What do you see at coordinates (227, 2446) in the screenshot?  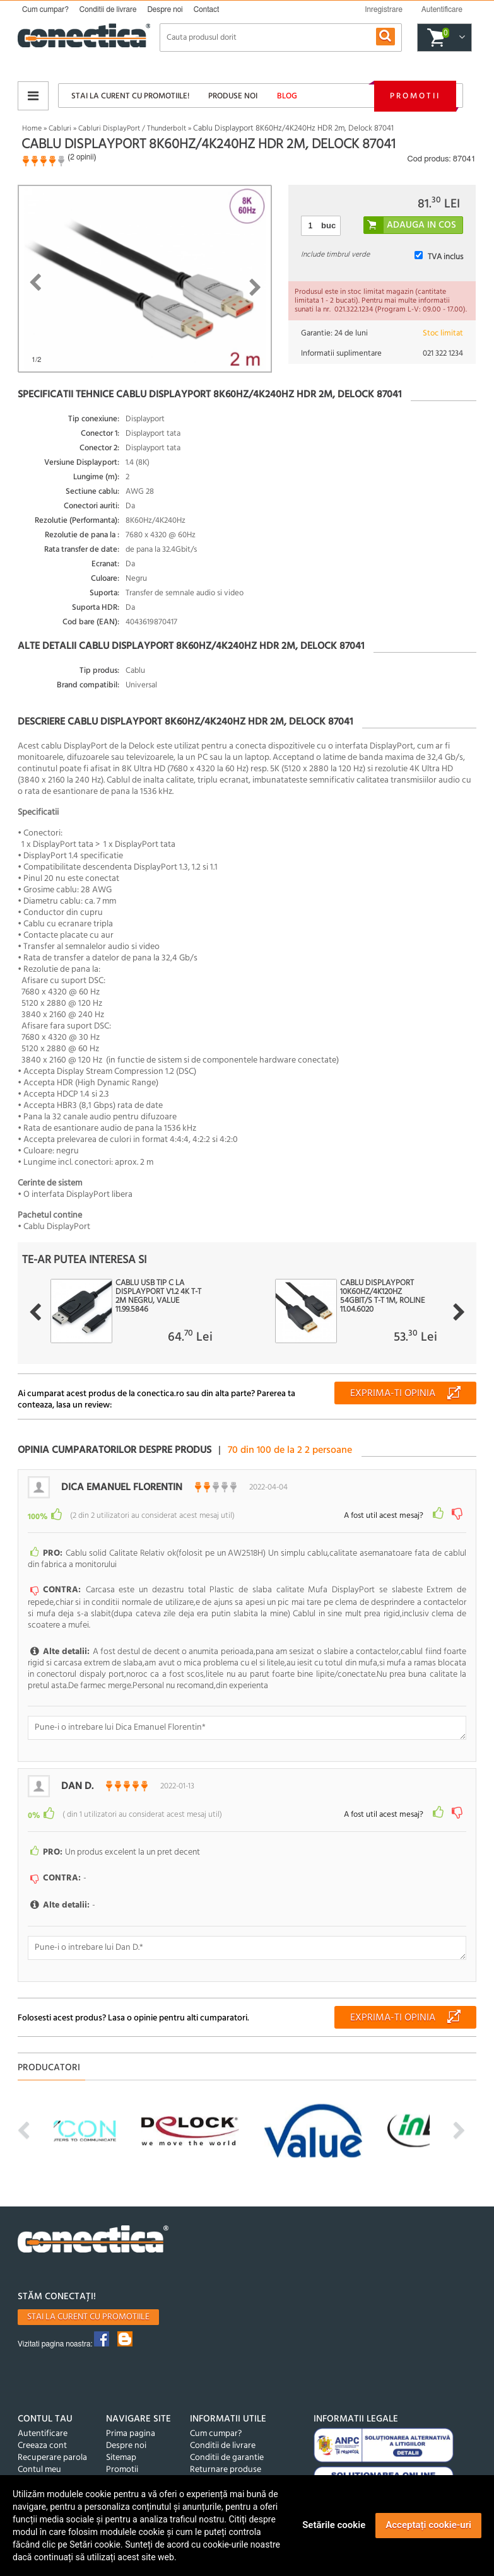 I see `Conditii de garantie` at bounding box center [227, 2446].